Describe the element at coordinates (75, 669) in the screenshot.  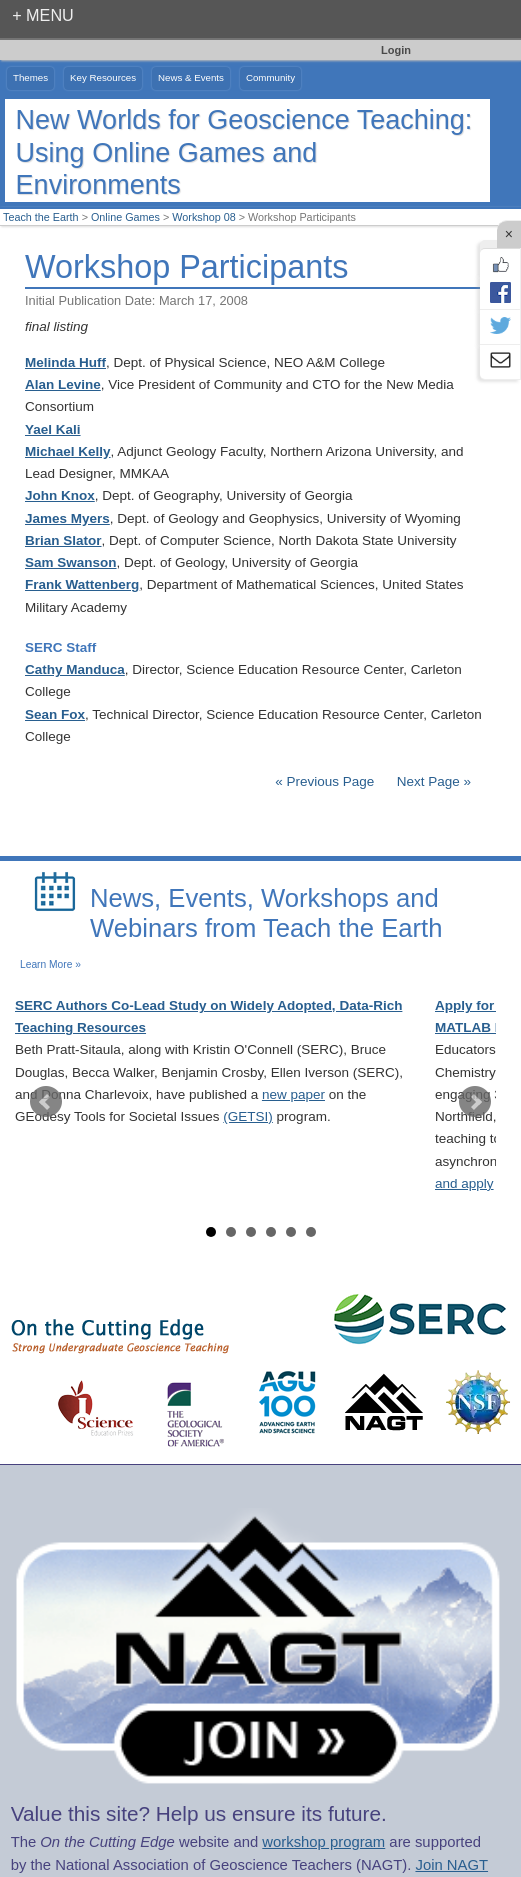
I see `Cathy Manduca` at that location.